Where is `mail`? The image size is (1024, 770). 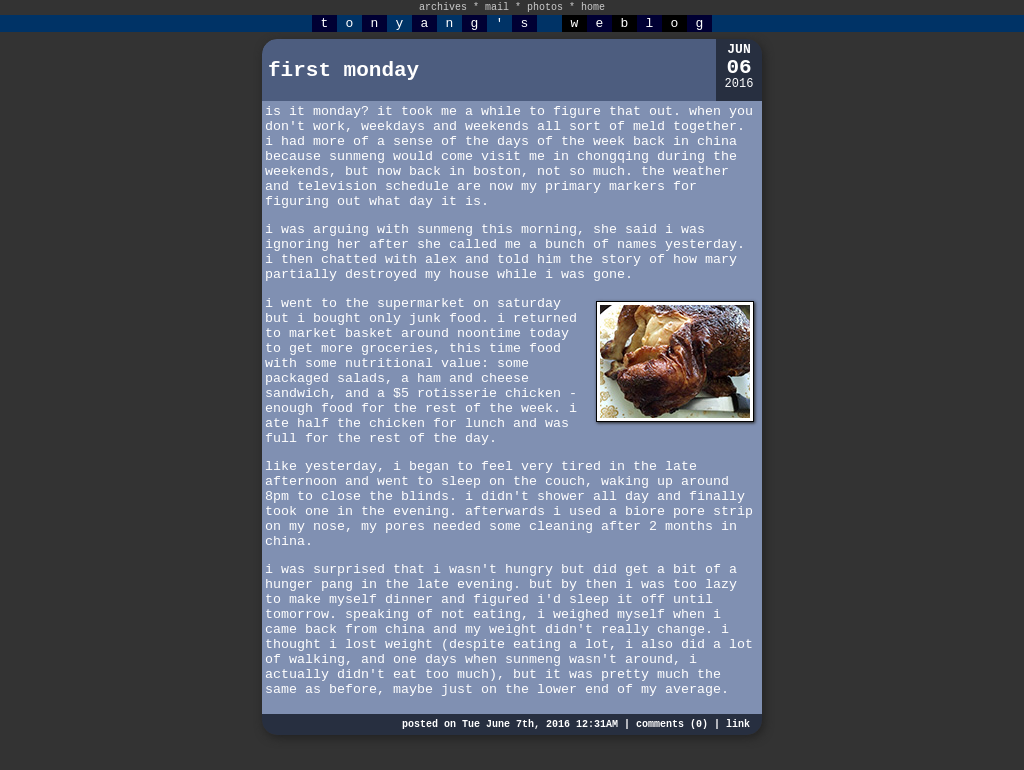 mail is located at coordinates (497, 7).